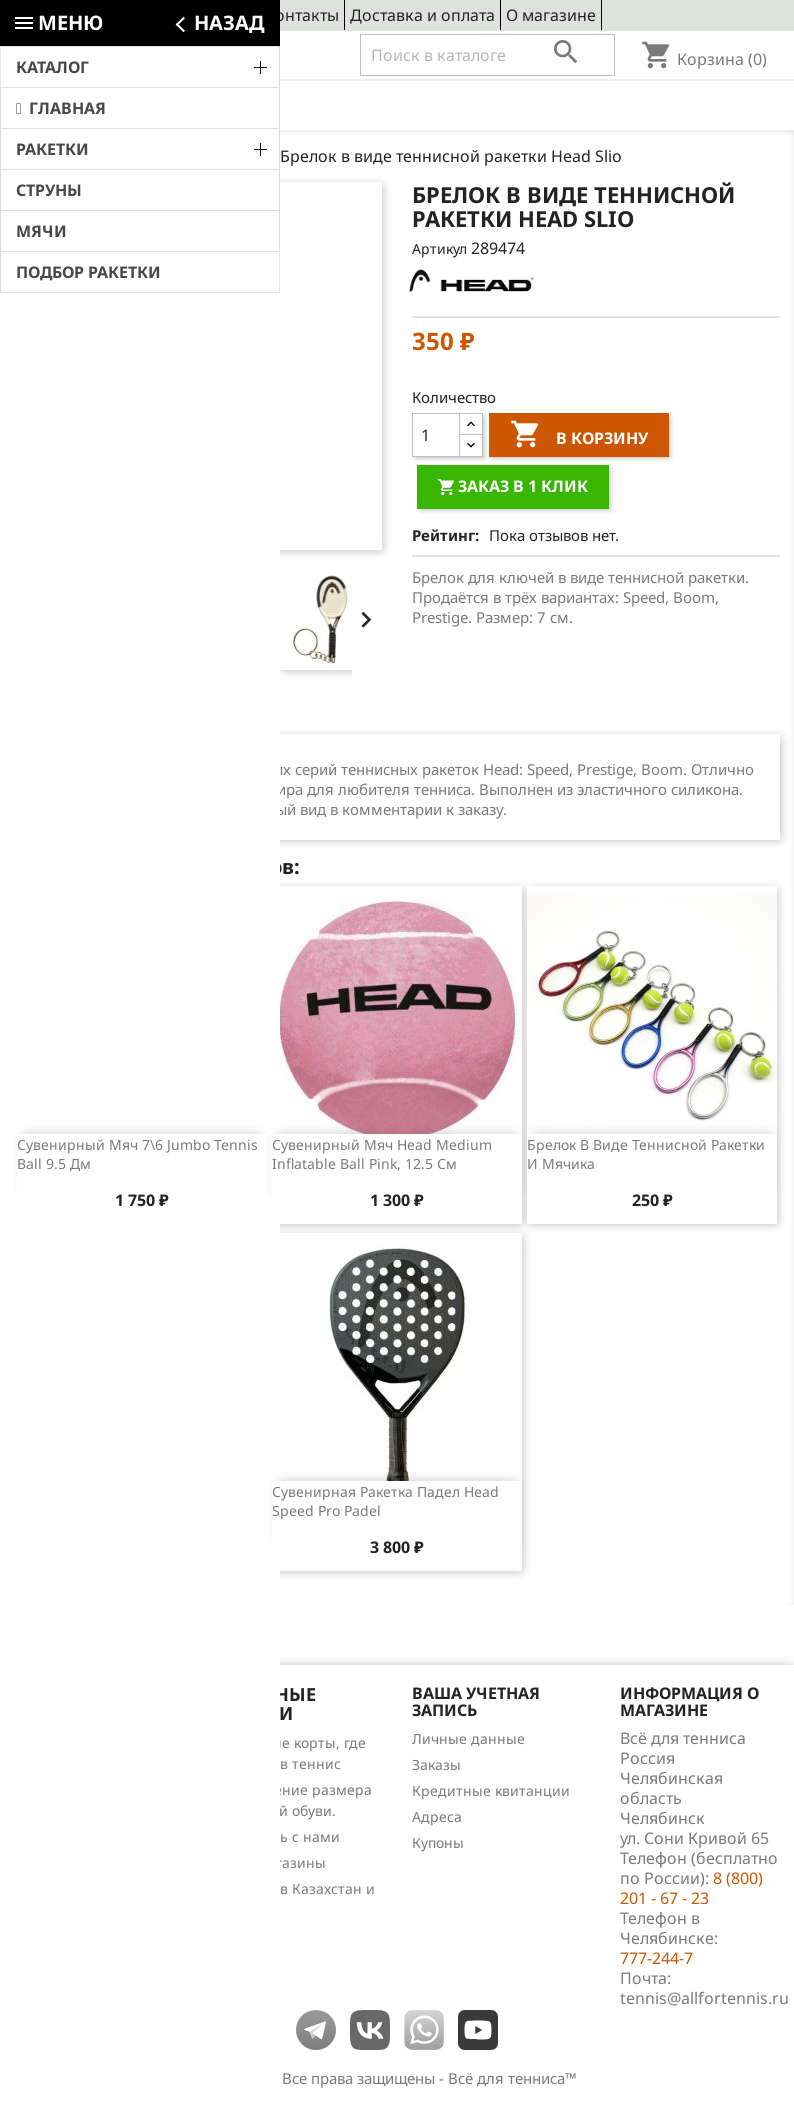 This screenshot has width=794, height=2104. I want to click on О магазине, so click(551, 15).